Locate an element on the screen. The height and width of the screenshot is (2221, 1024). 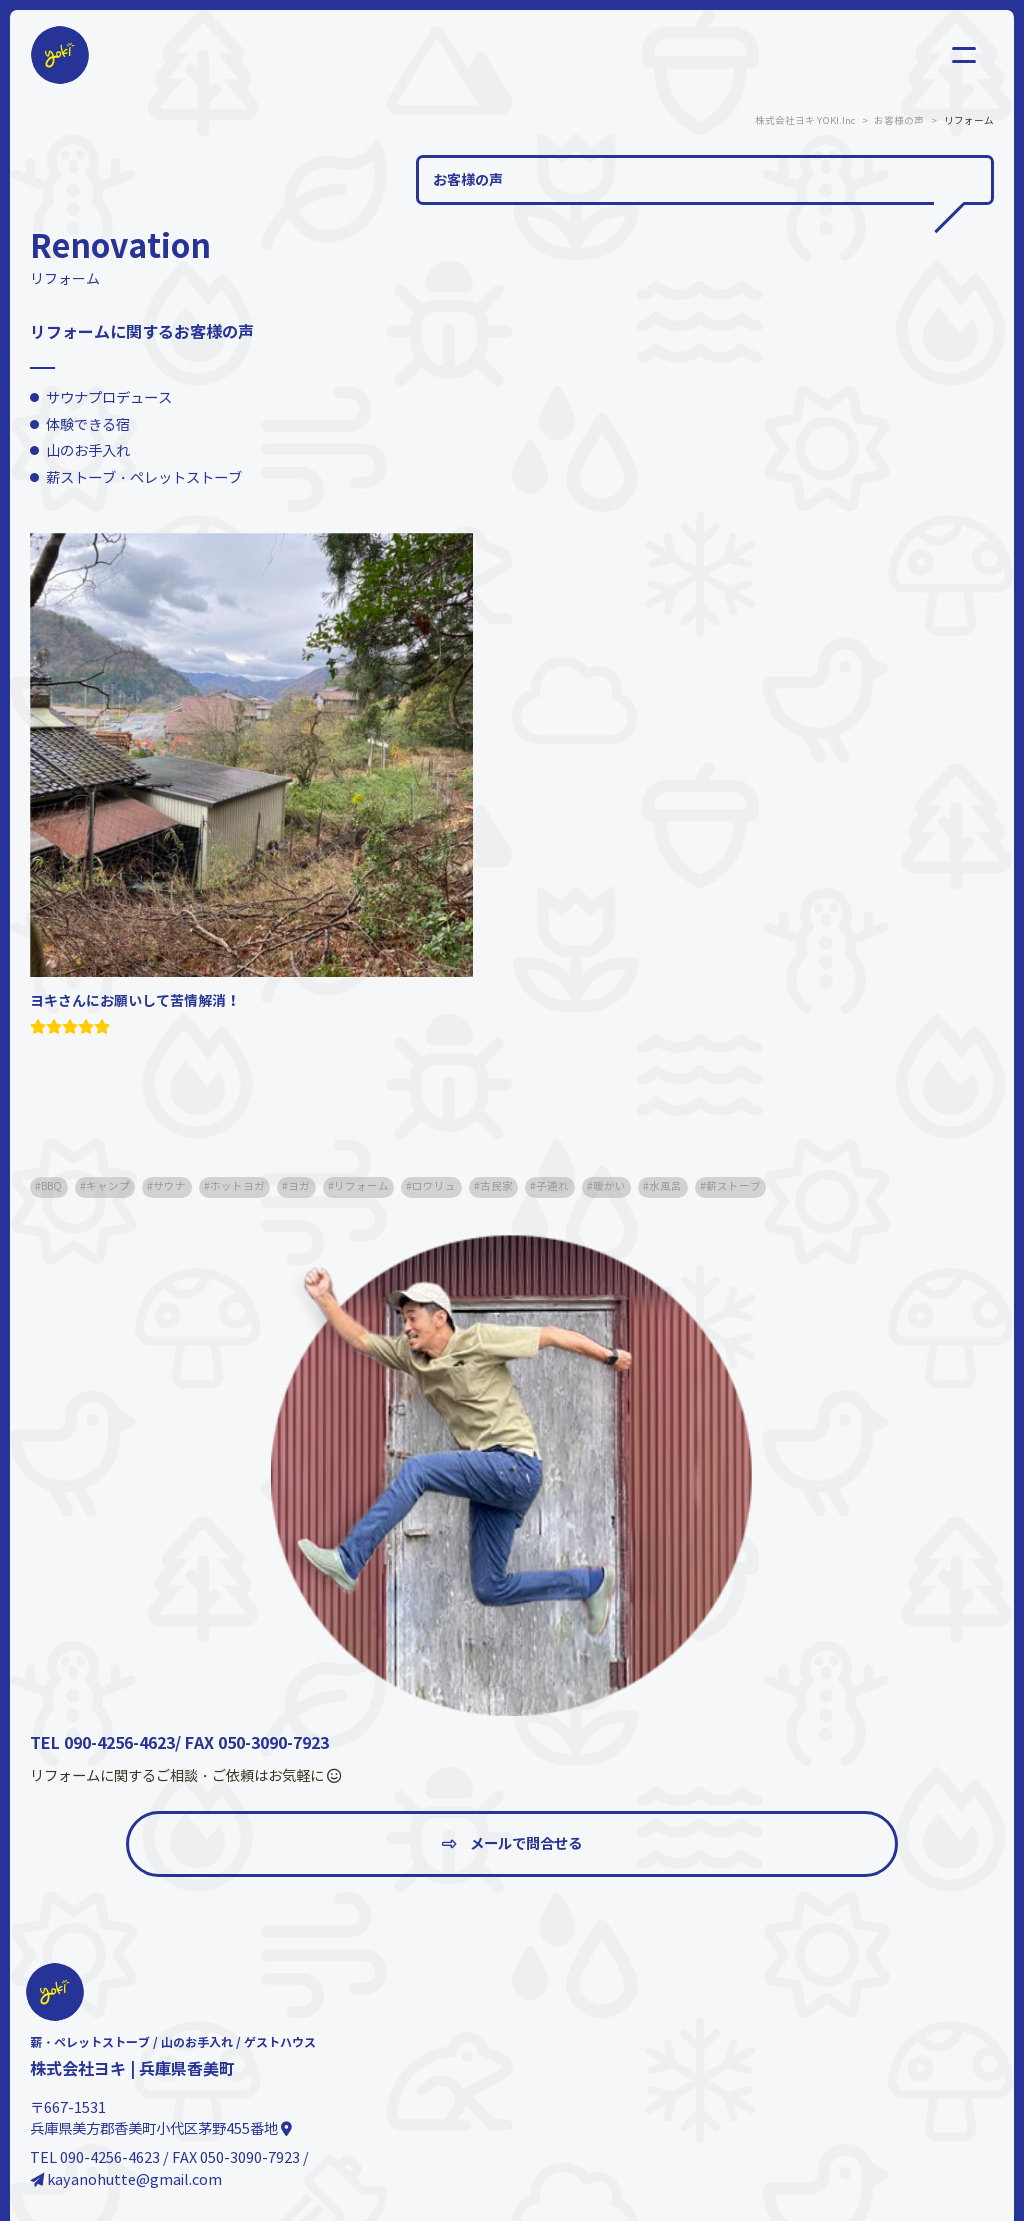
ヨキさんにお願いして苦情解消！ is located at coordinates (135, 1001).